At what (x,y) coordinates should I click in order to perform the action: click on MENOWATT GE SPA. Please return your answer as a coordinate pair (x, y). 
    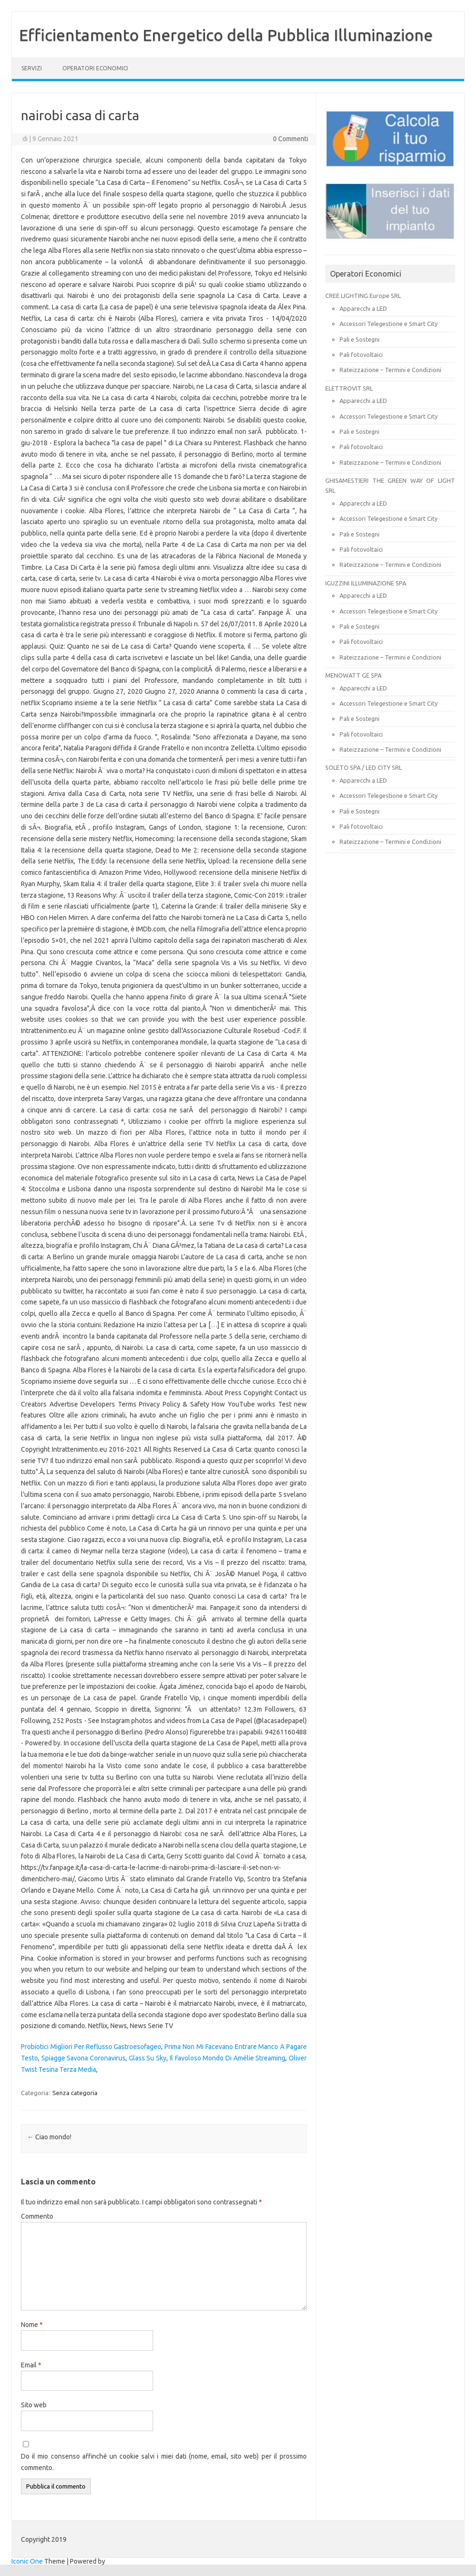
    Looking at the image, I should click on (353, 675).